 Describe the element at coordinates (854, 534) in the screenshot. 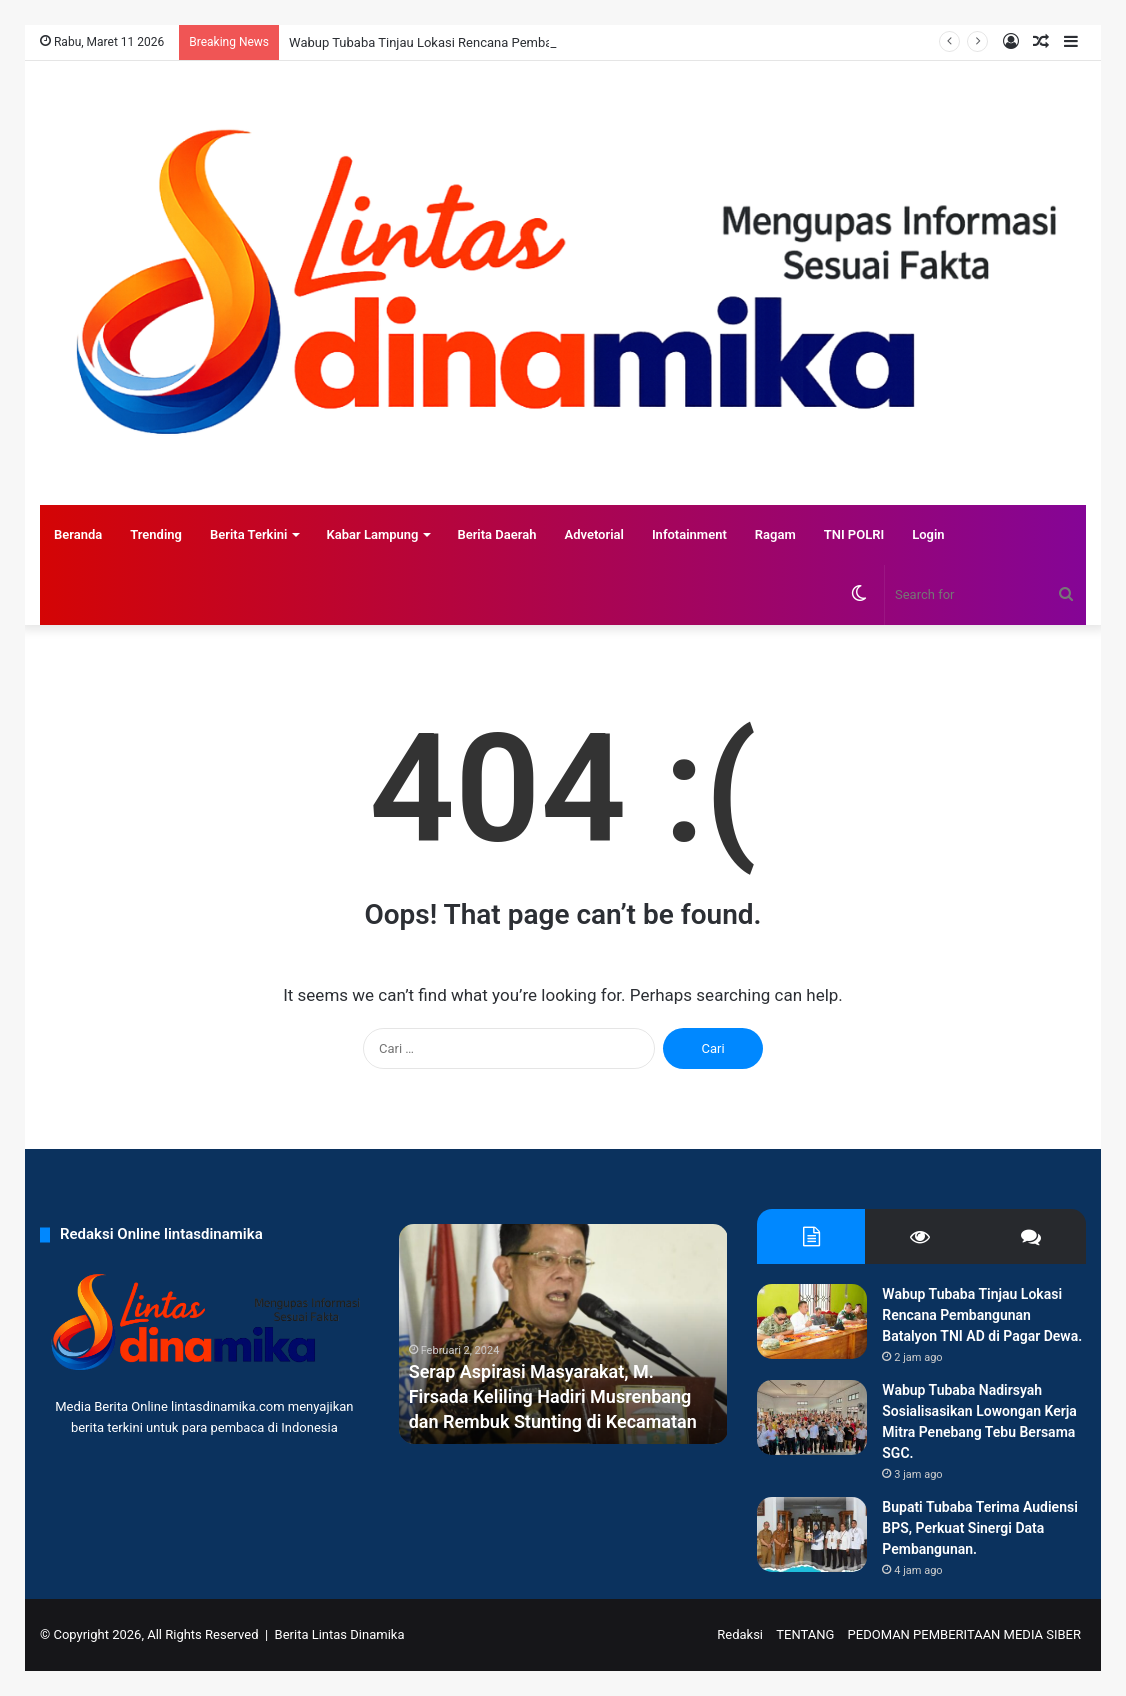

I see `TNI POLRI` at that location.